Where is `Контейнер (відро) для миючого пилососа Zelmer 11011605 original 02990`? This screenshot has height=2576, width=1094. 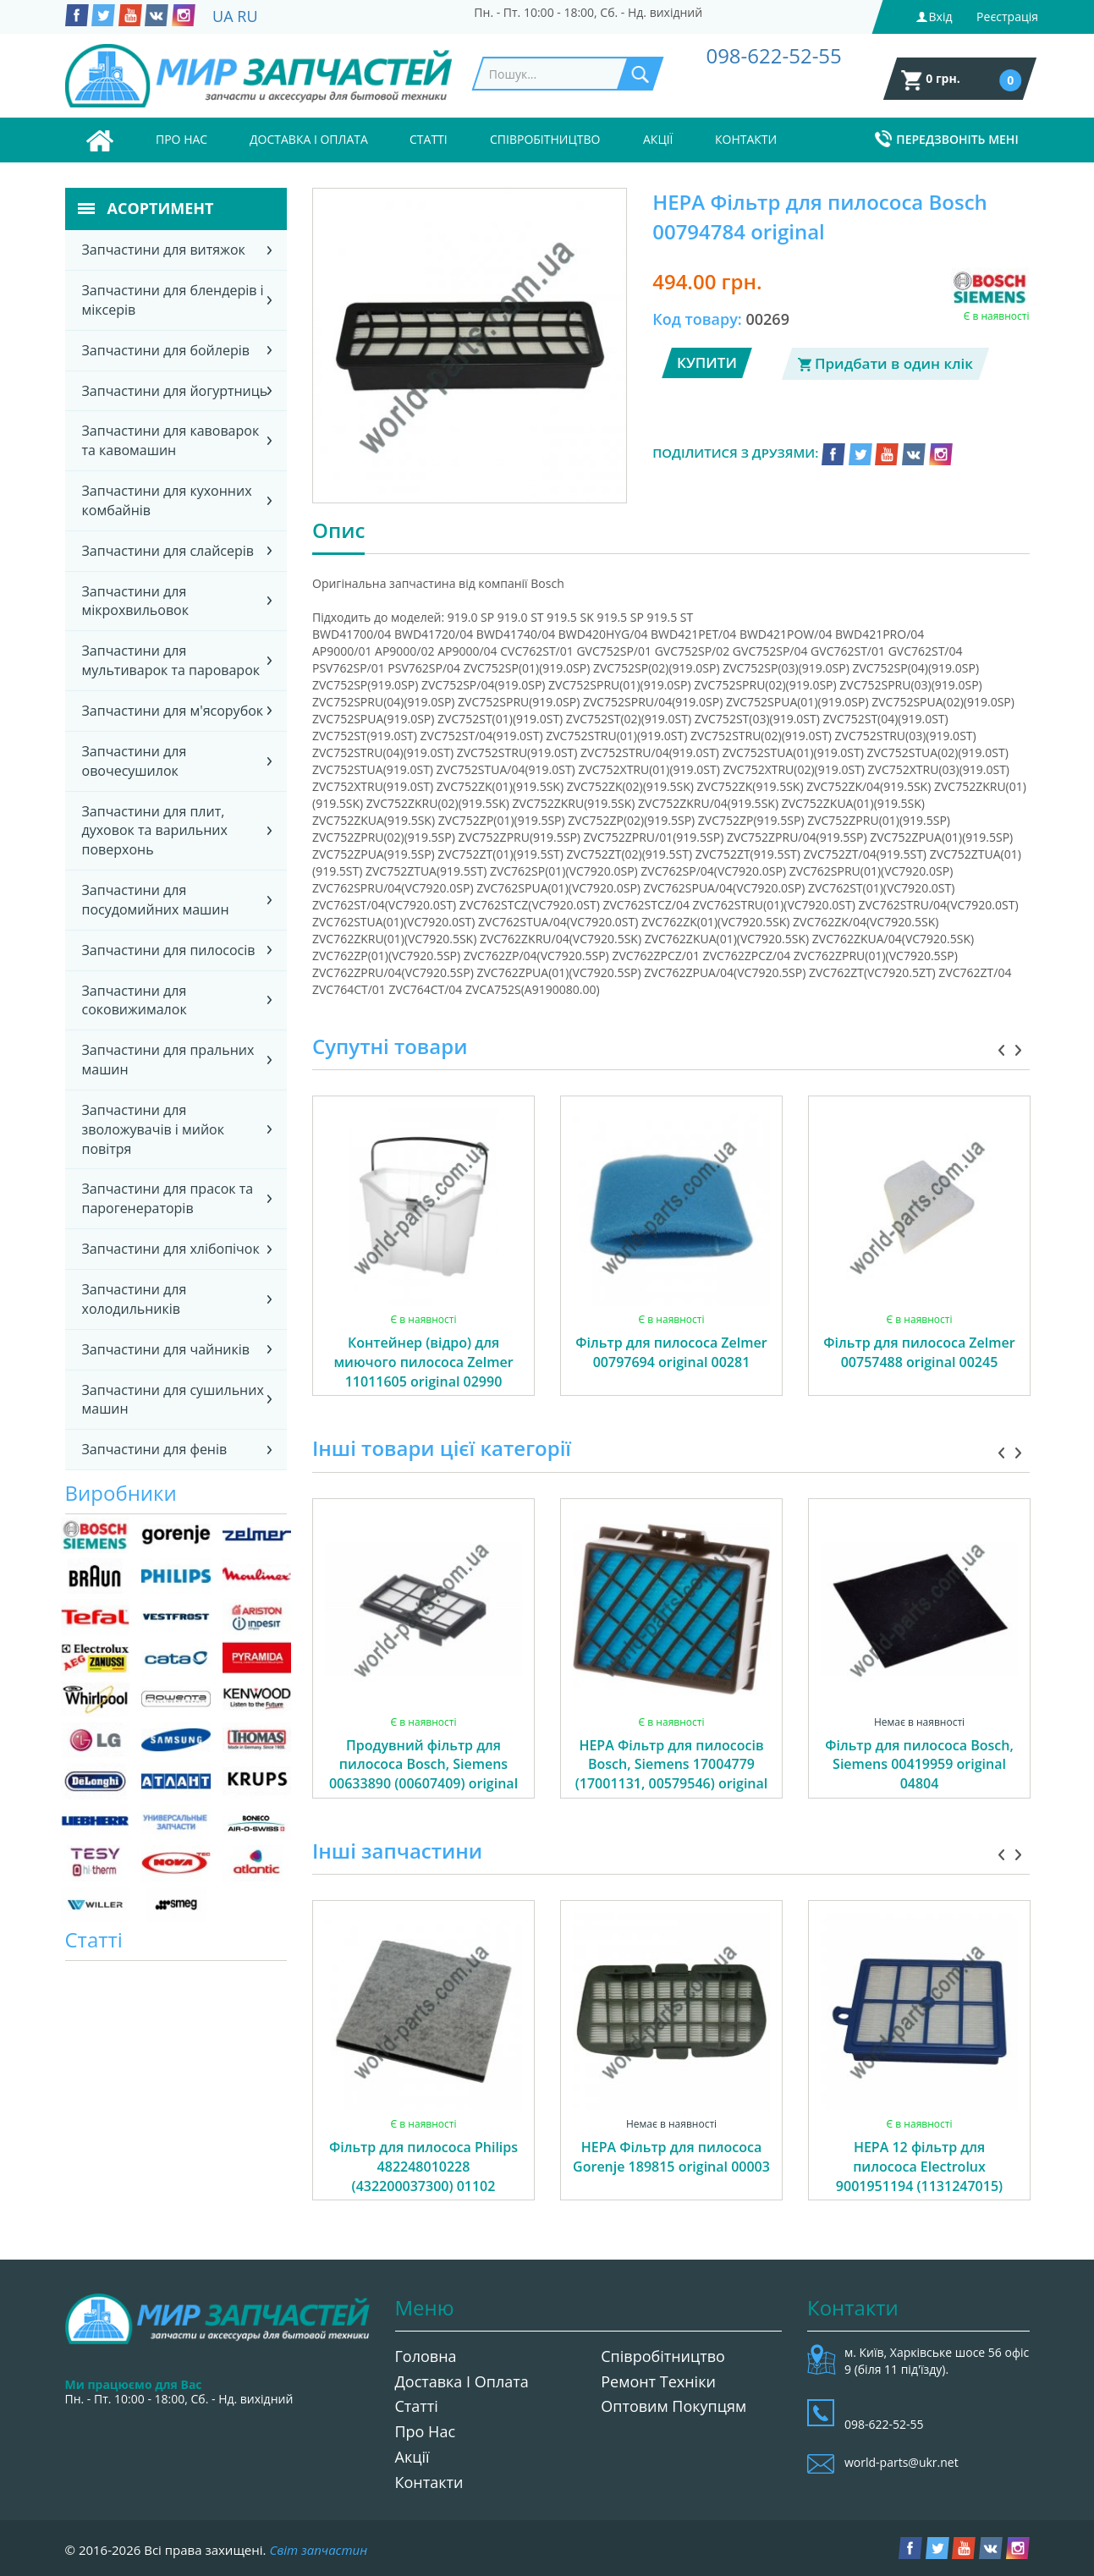
Контейнер (відро) для миючого пилососа Zelmer 11011605 original 02990 is located at coordinates (423, 1362).